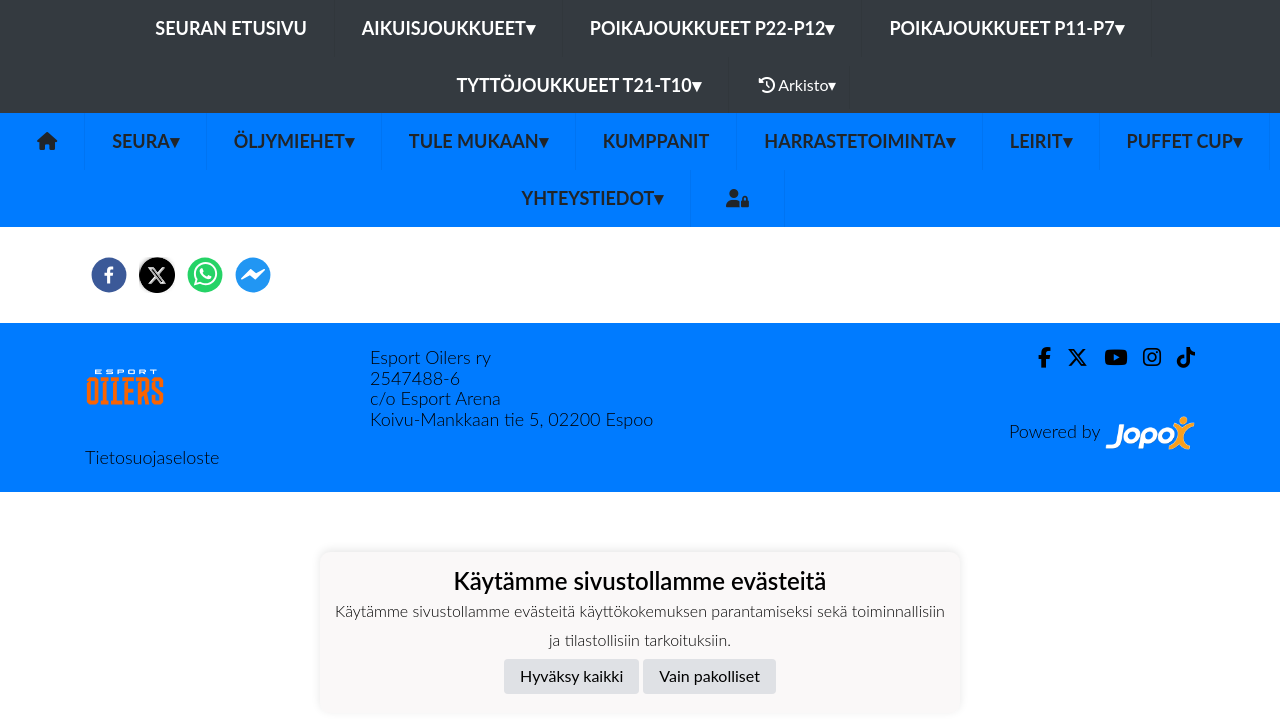 The height and width of the screenshot is (720, 1280). Describe the element at coordinates (1184, 141) in the screenshot. I see `PUFFET CUP` at that location.